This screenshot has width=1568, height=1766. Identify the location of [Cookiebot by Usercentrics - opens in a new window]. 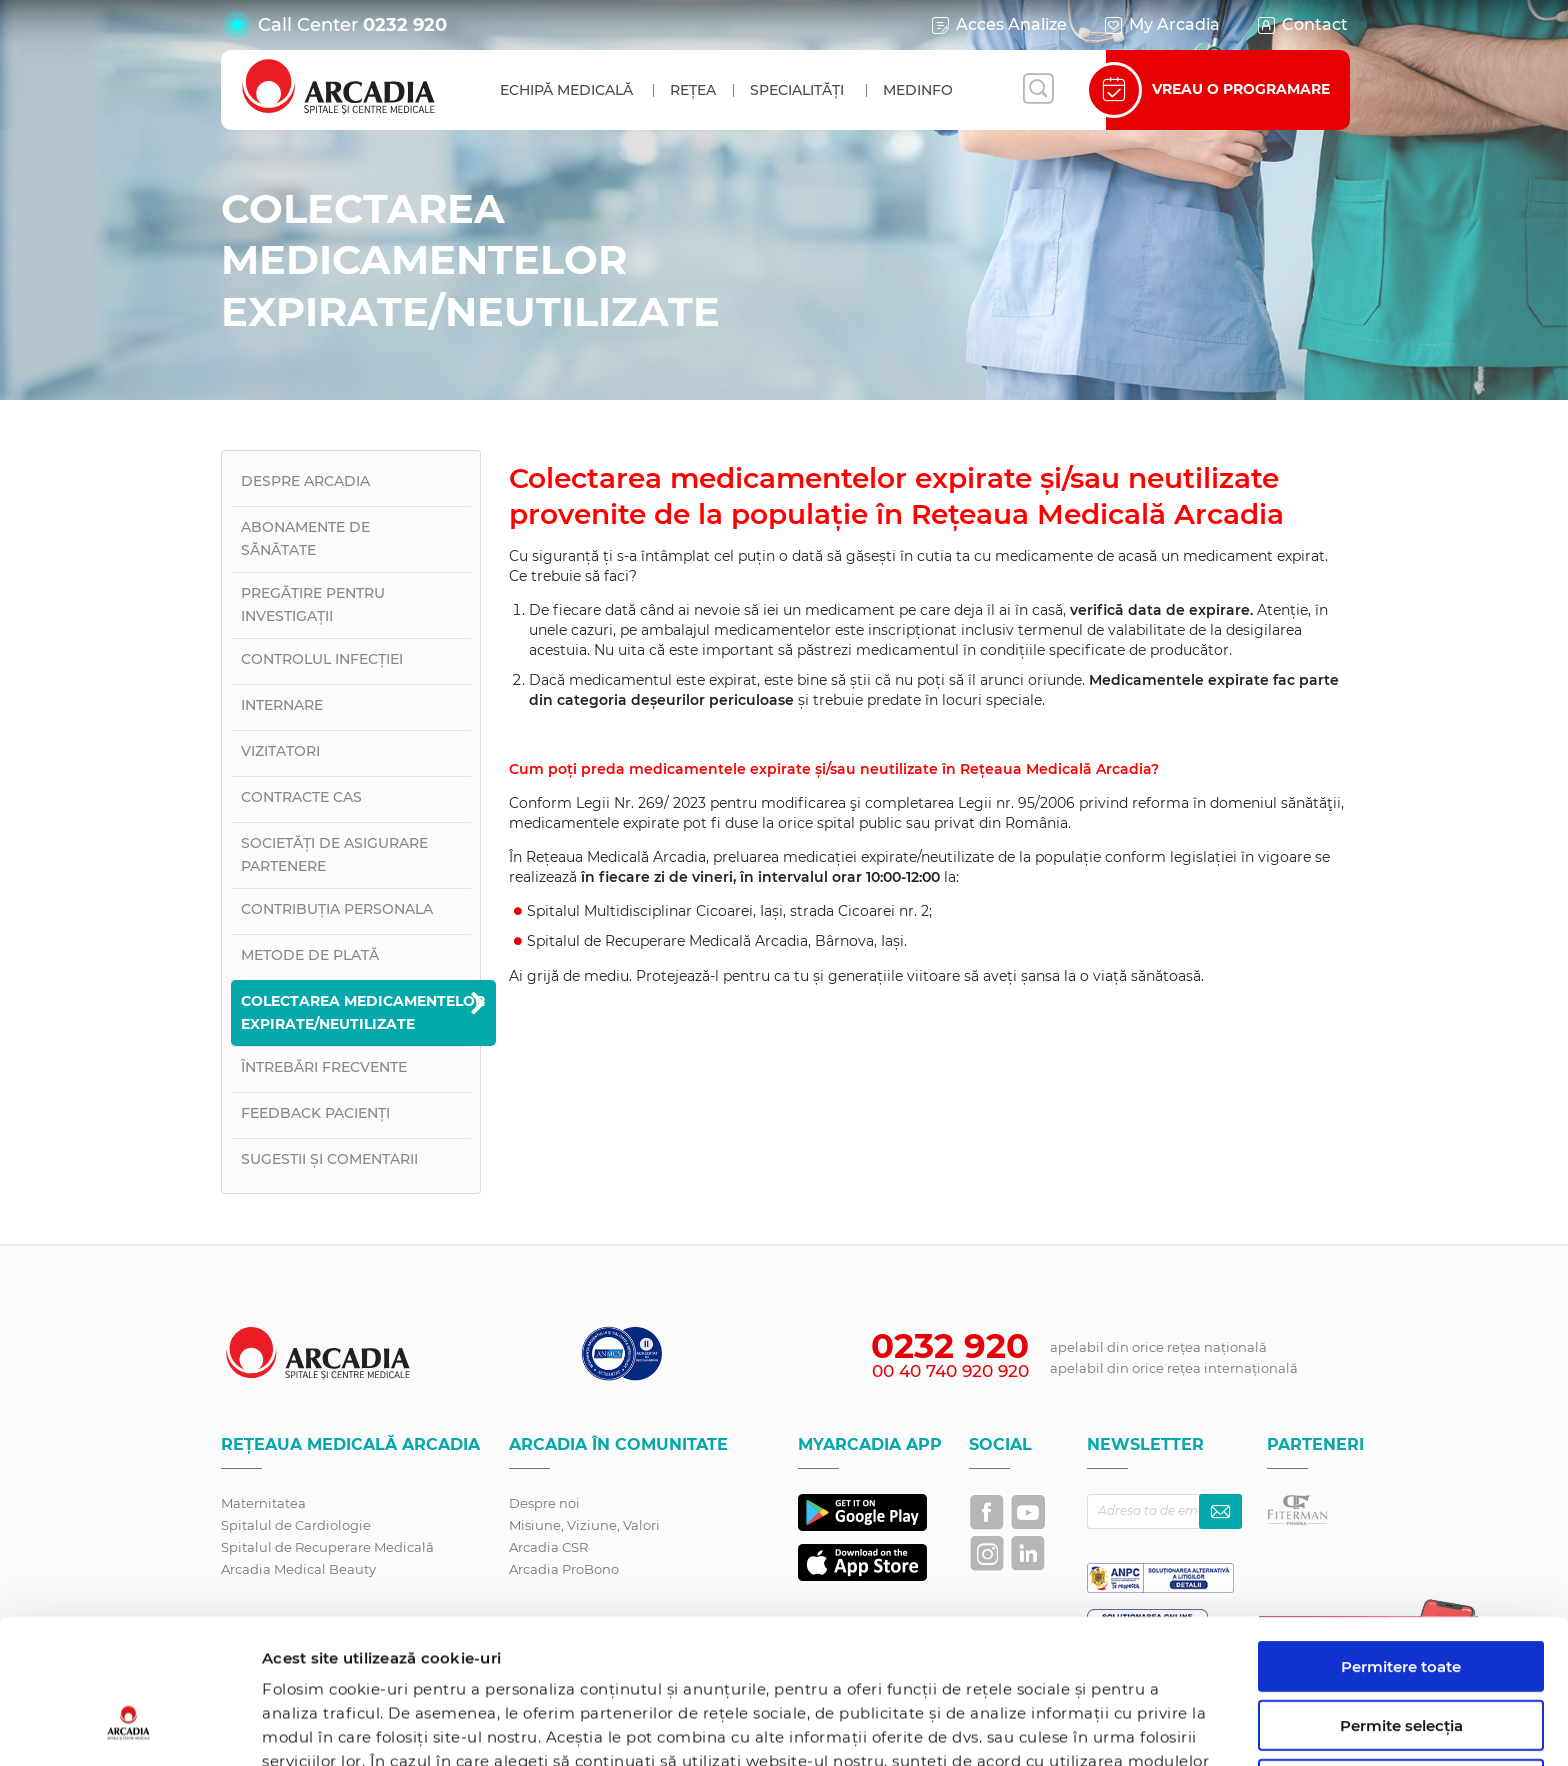
(129, 1727).